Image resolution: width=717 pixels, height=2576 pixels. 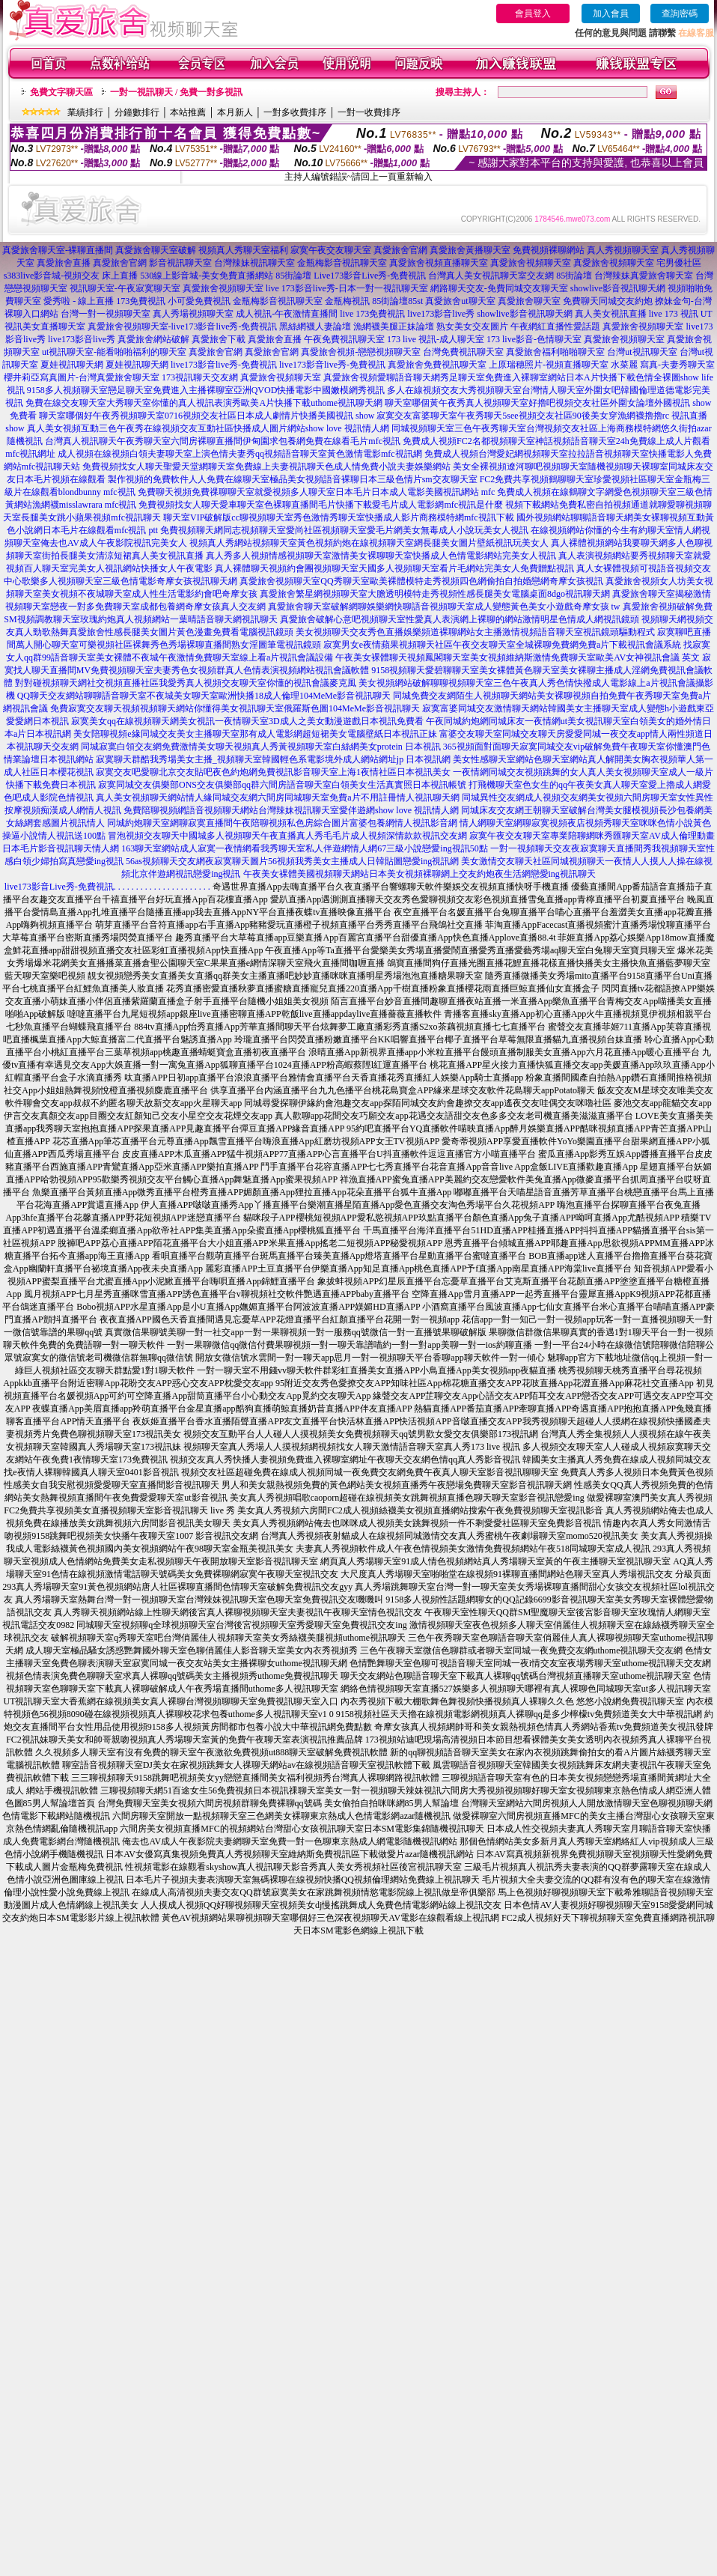 I want to click on 聊天室VIP破解版cc聊視頻聊天室秀色激情秀聊天室快播成人影片商務模特網mfc視訊下載, so click(x=338, y=517).